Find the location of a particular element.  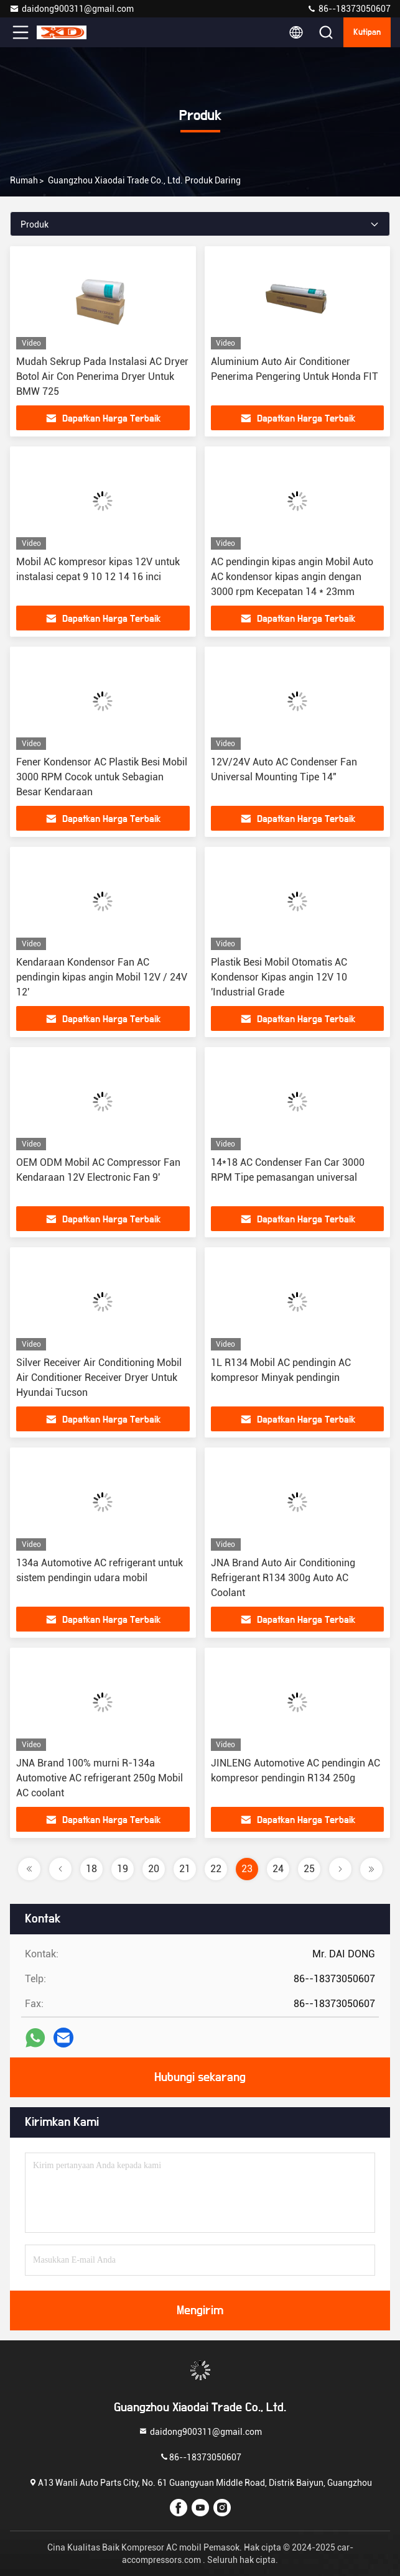

25 is located at coordinates (309, 1869).